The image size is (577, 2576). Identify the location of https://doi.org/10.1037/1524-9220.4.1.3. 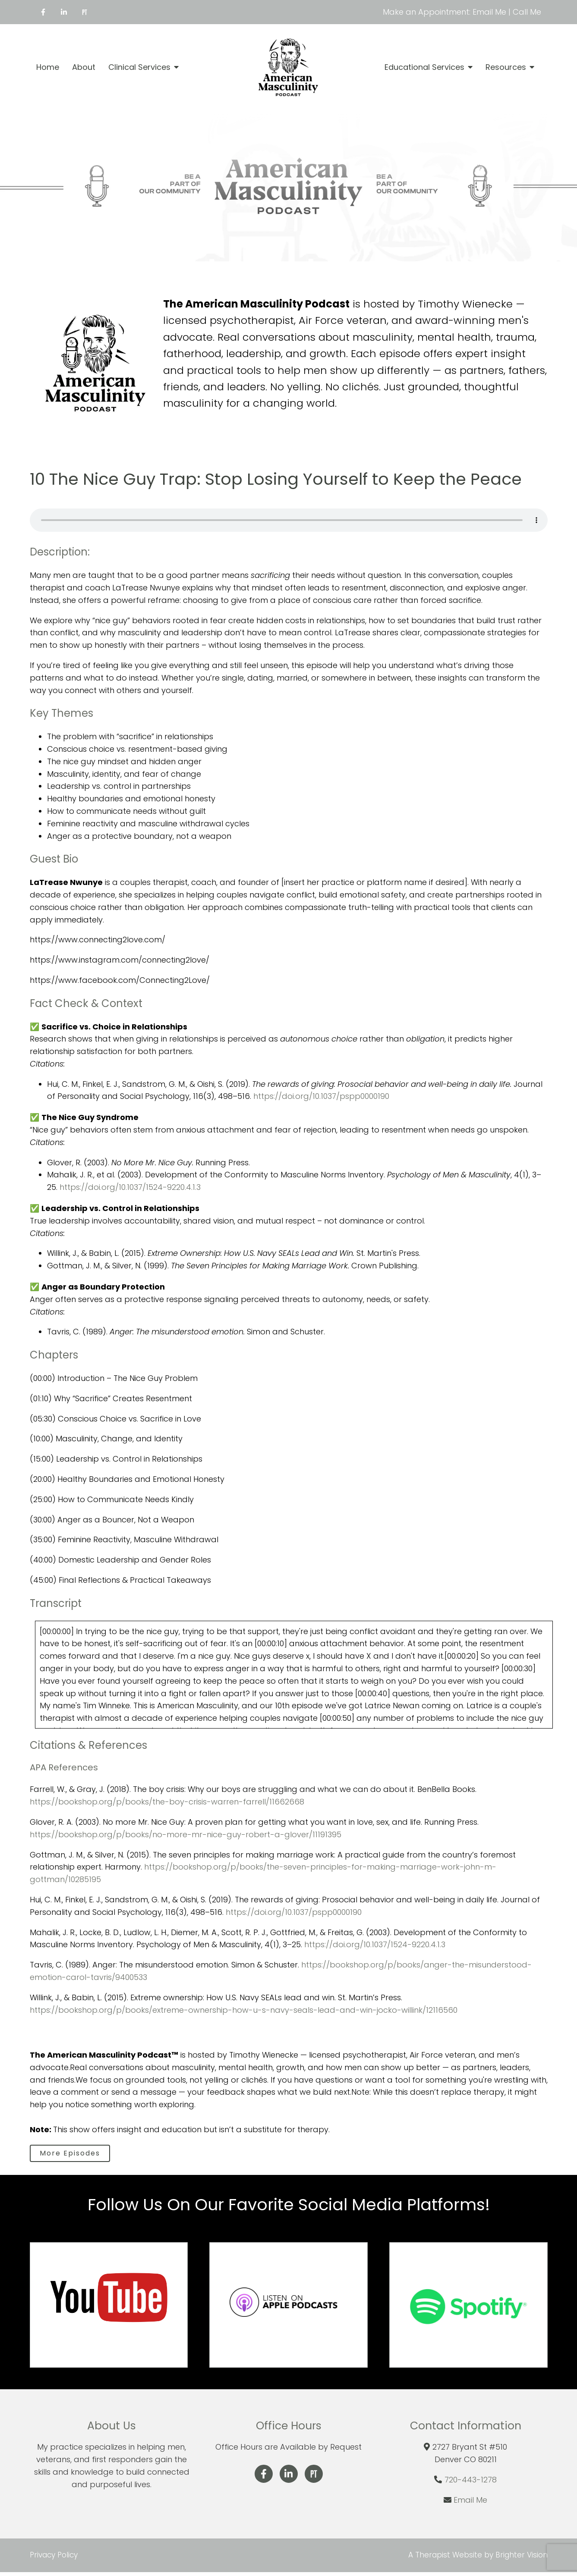
(130, 1187).